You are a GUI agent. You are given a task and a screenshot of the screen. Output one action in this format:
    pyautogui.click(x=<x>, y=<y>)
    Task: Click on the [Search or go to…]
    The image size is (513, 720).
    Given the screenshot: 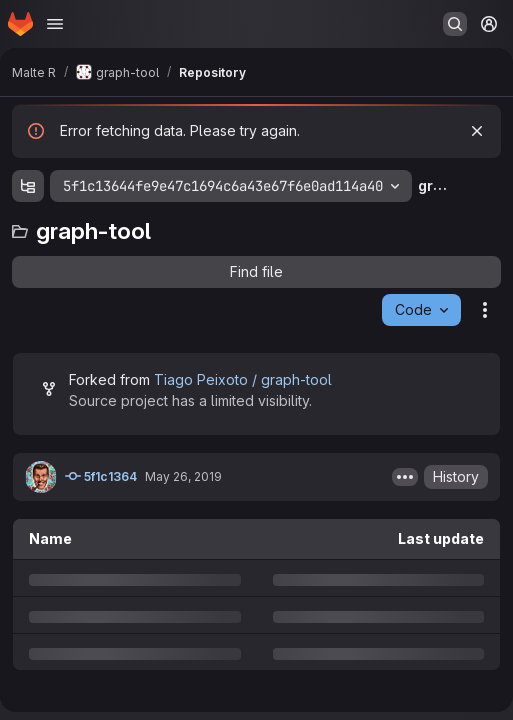 What is the action you would take?
    pyautogui.click(x=455, y=24)
    